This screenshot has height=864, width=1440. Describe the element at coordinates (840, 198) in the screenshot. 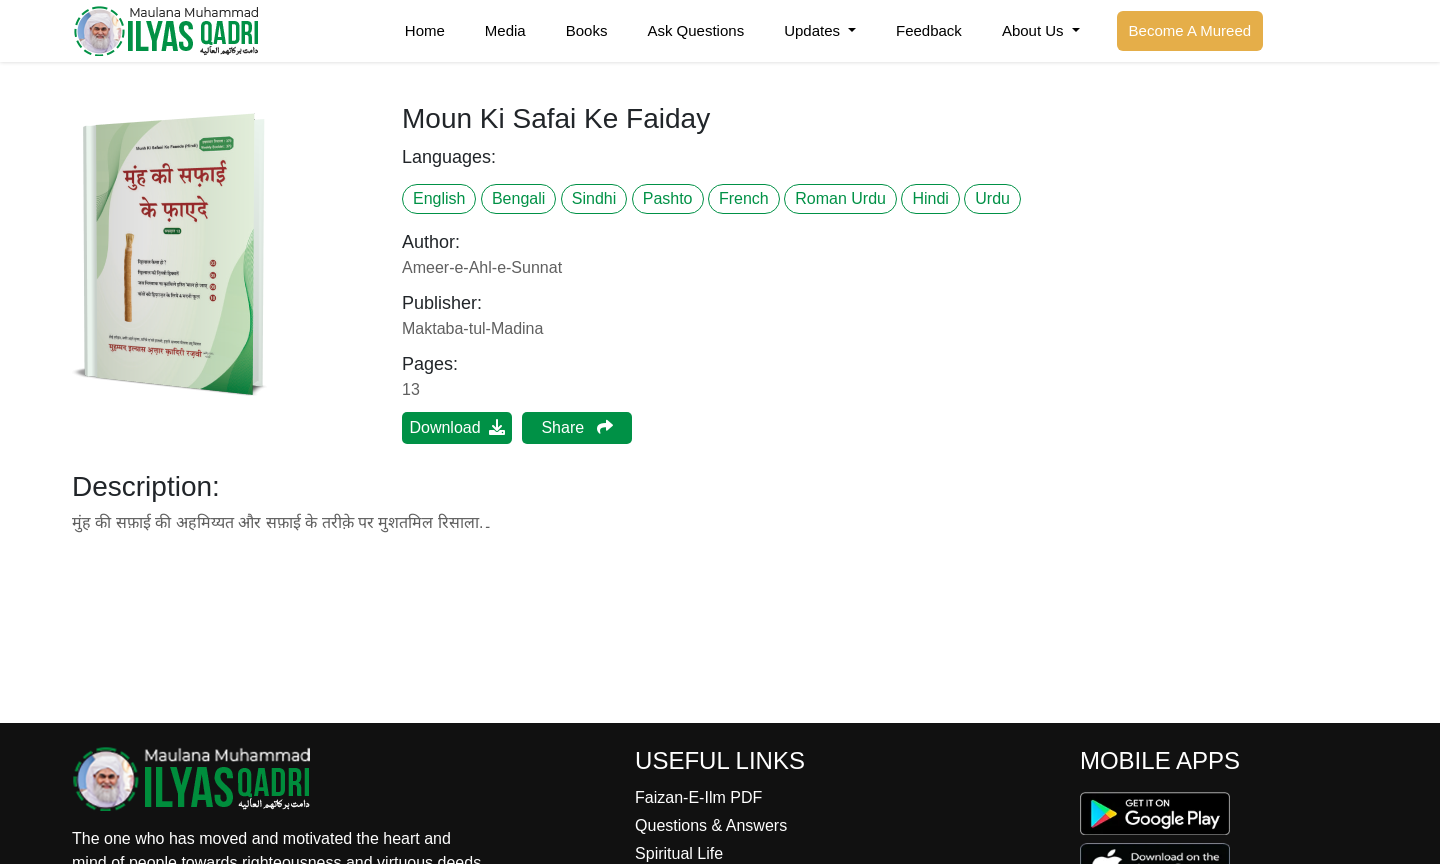

I see `Roman Urdu` at that location.